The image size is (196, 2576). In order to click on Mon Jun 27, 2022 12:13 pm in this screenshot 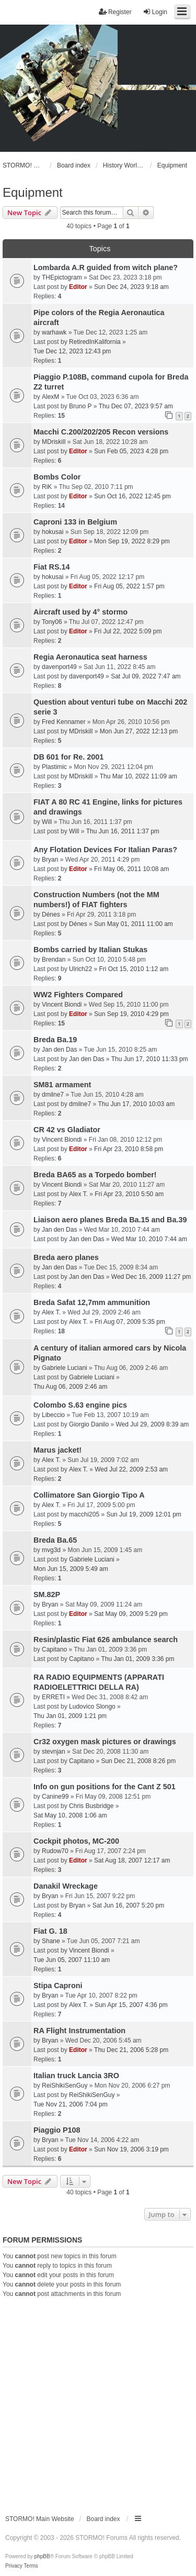, I will do `click(139, 731)`.